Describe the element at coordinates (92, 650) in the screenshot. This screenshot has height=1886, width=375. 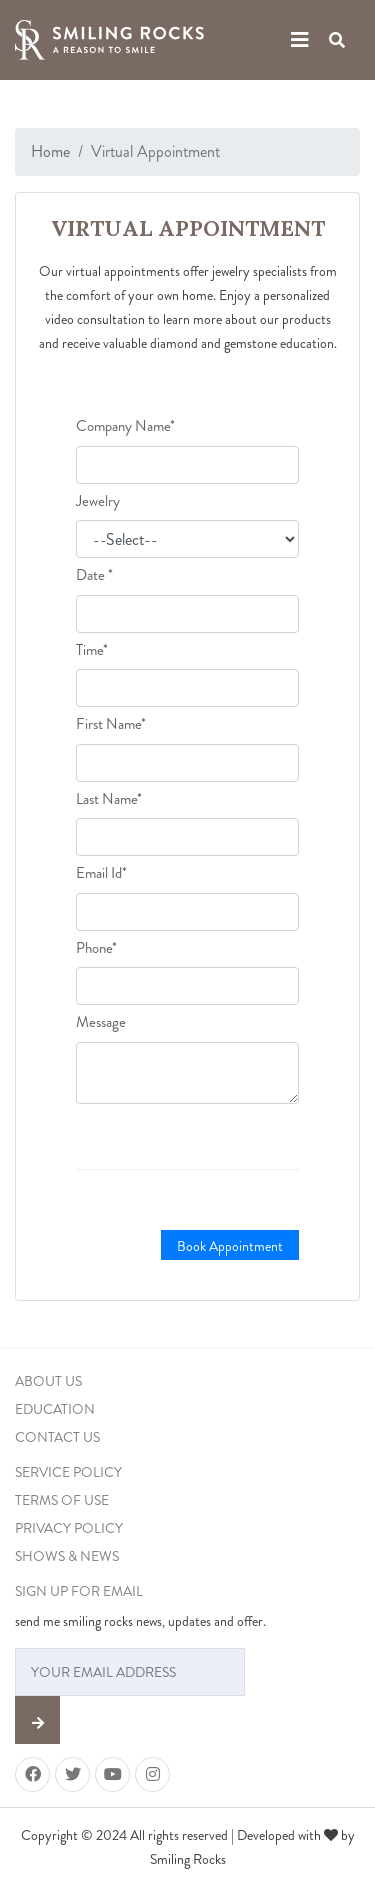
I see `Time` at that location.